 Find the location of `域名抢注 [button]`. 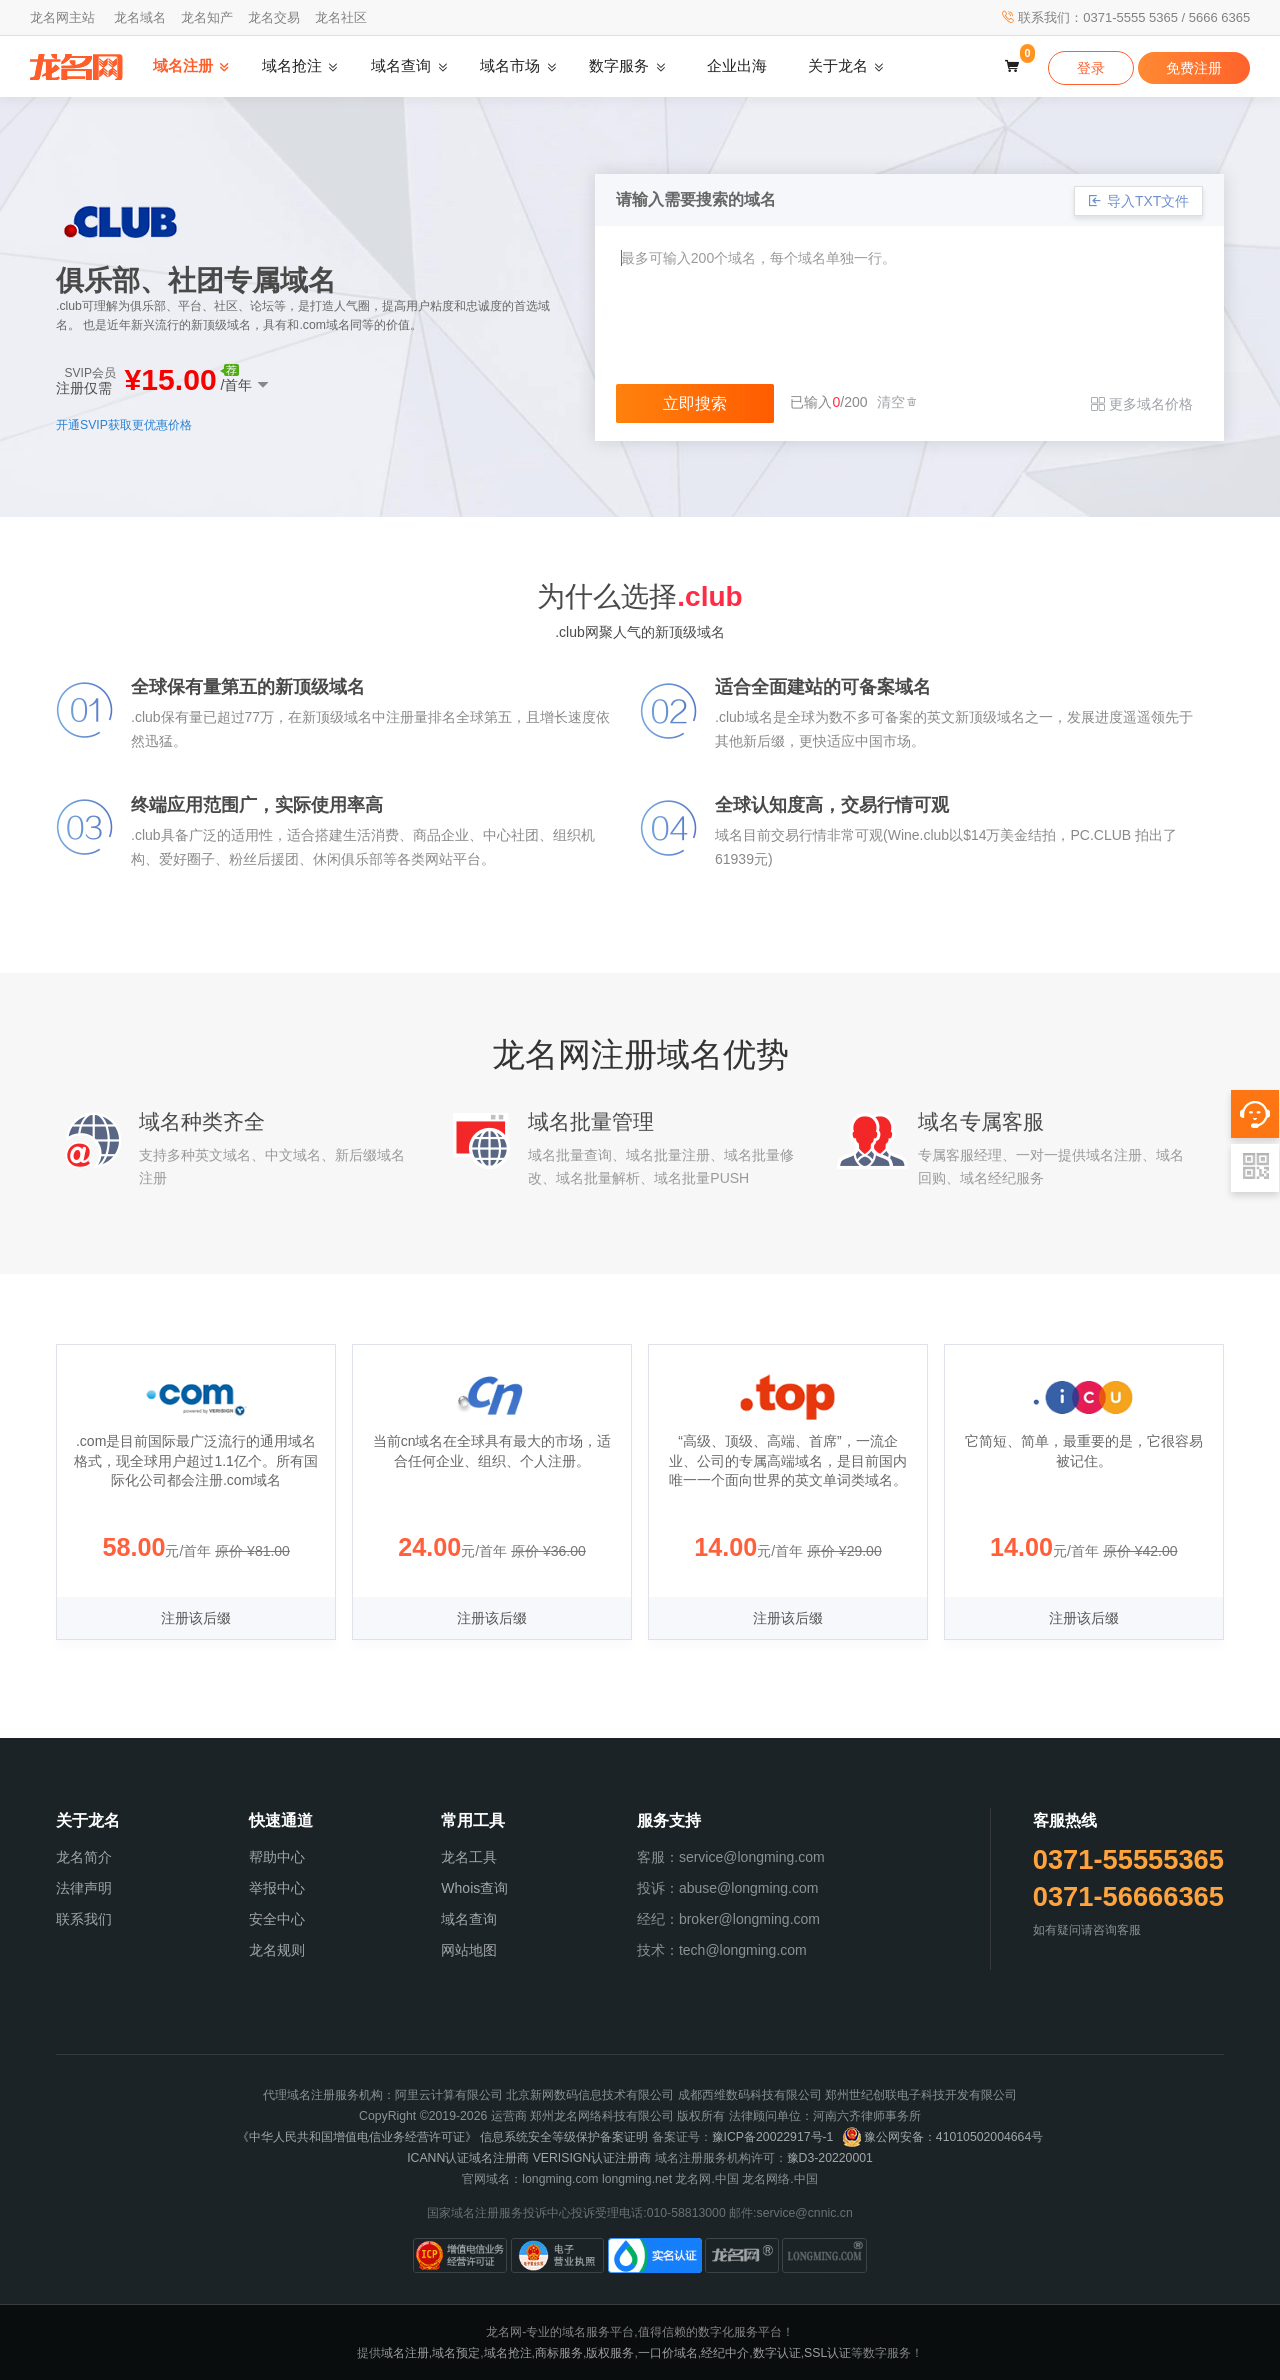

域名抢注 [button] is located at coordinates (292, 66).